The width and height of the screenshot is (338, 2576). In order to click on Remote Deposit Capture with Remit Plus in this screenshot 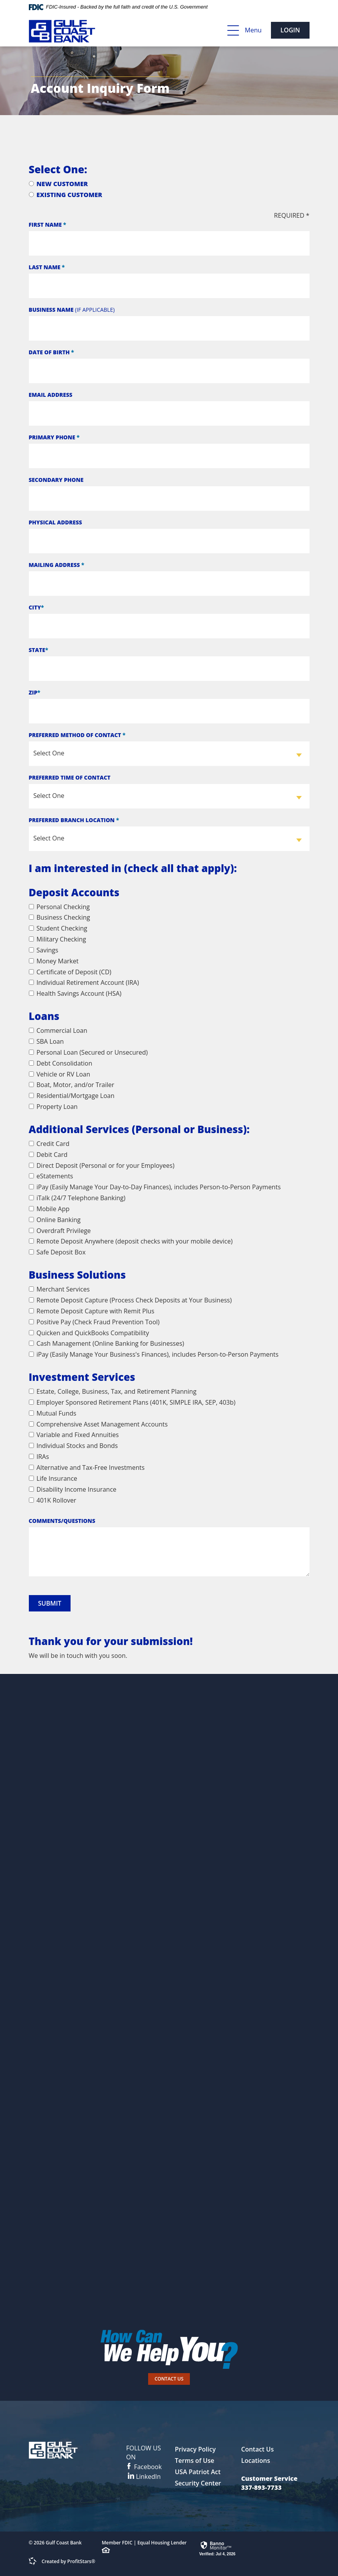, I will do `click(91, 1311)`.